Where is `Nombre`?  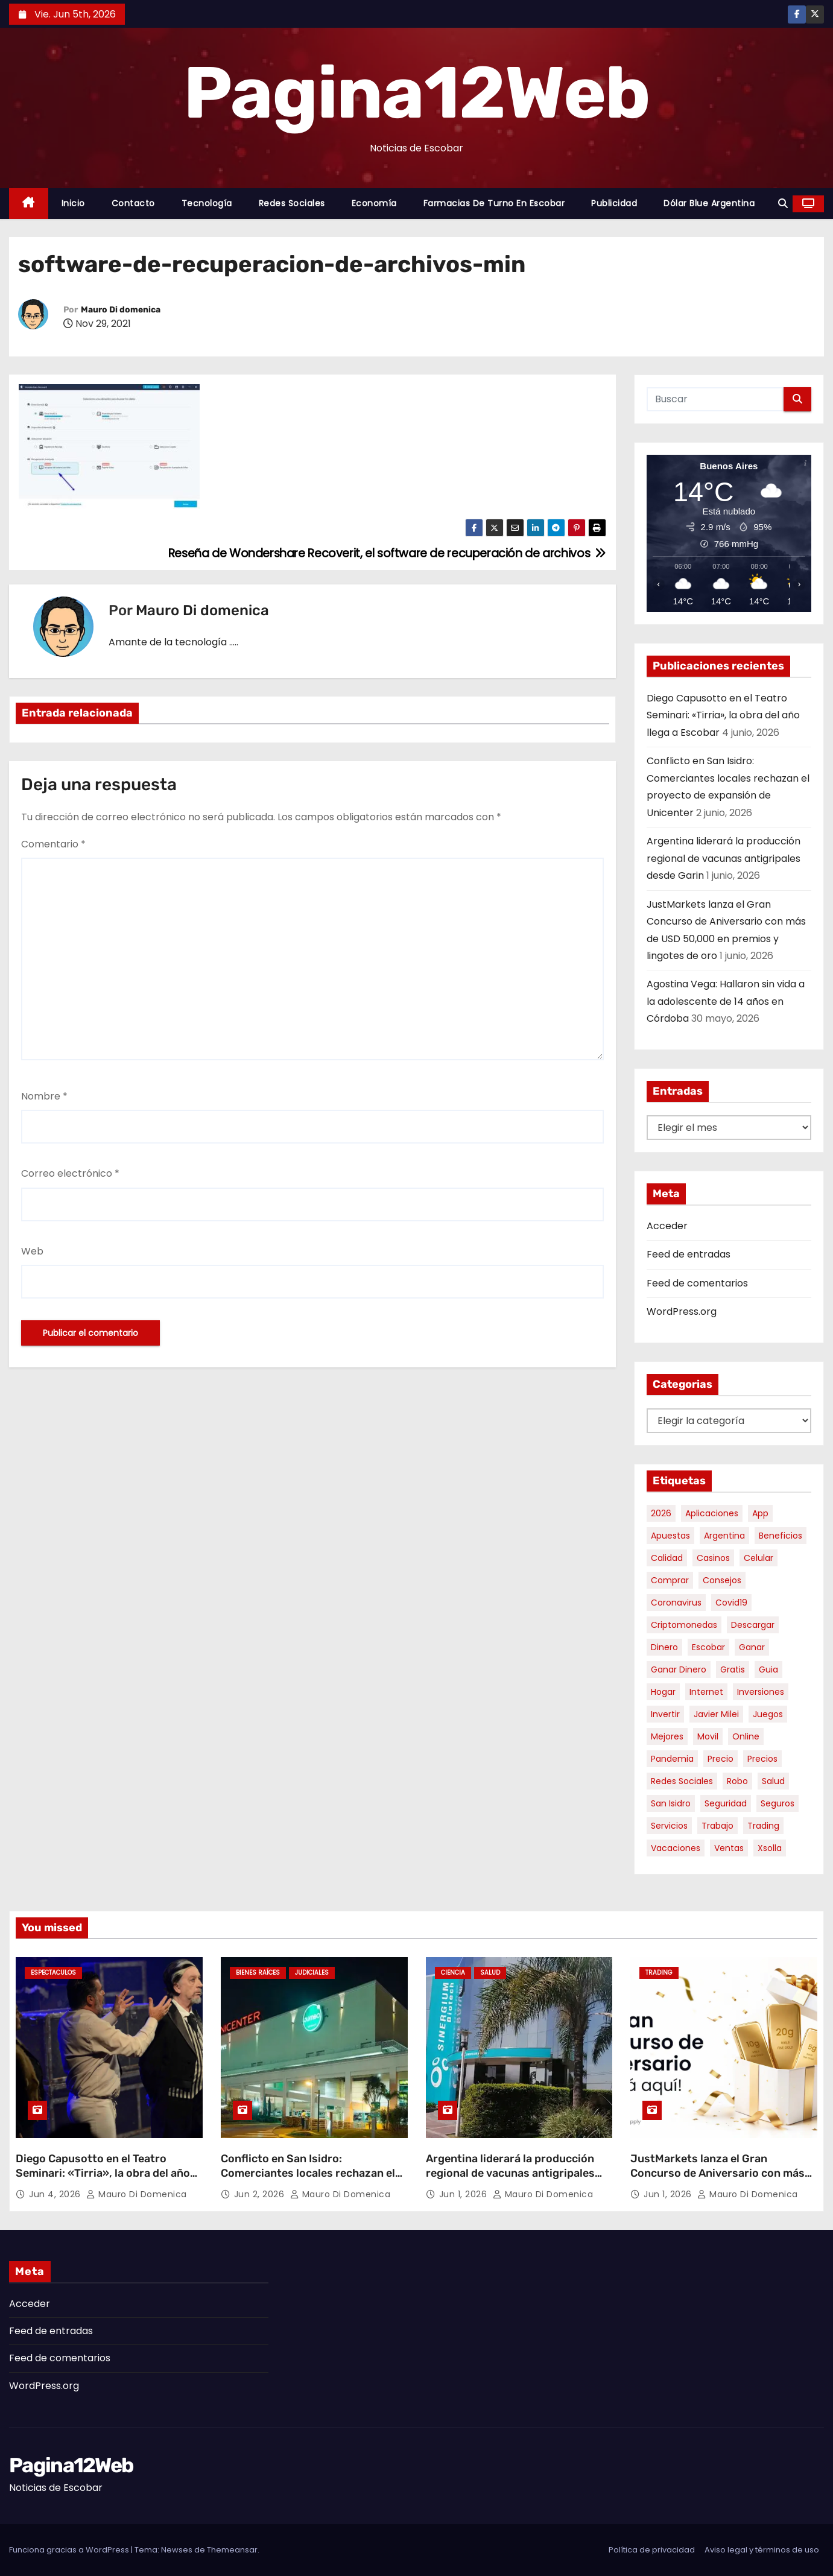
Nombre is located at coordinates (44, 1096).